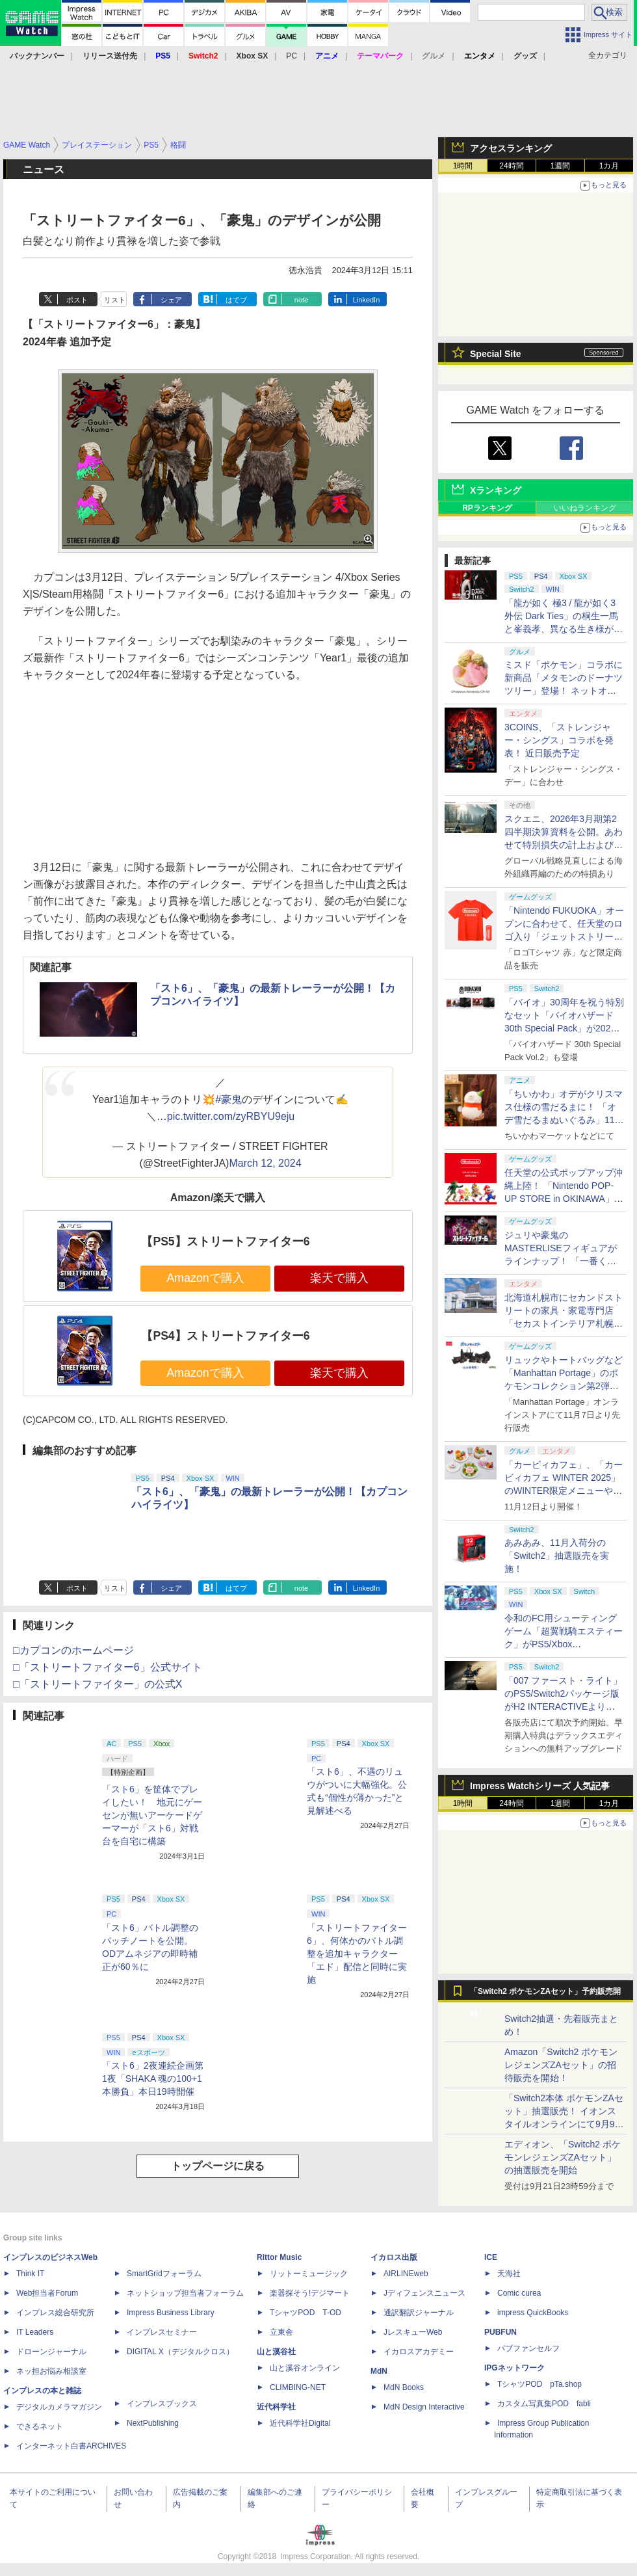 The image size is (637, 2576). Describe the element at coordinates (519, 2293) in the screenshot. I see `Comic curea` at that location.